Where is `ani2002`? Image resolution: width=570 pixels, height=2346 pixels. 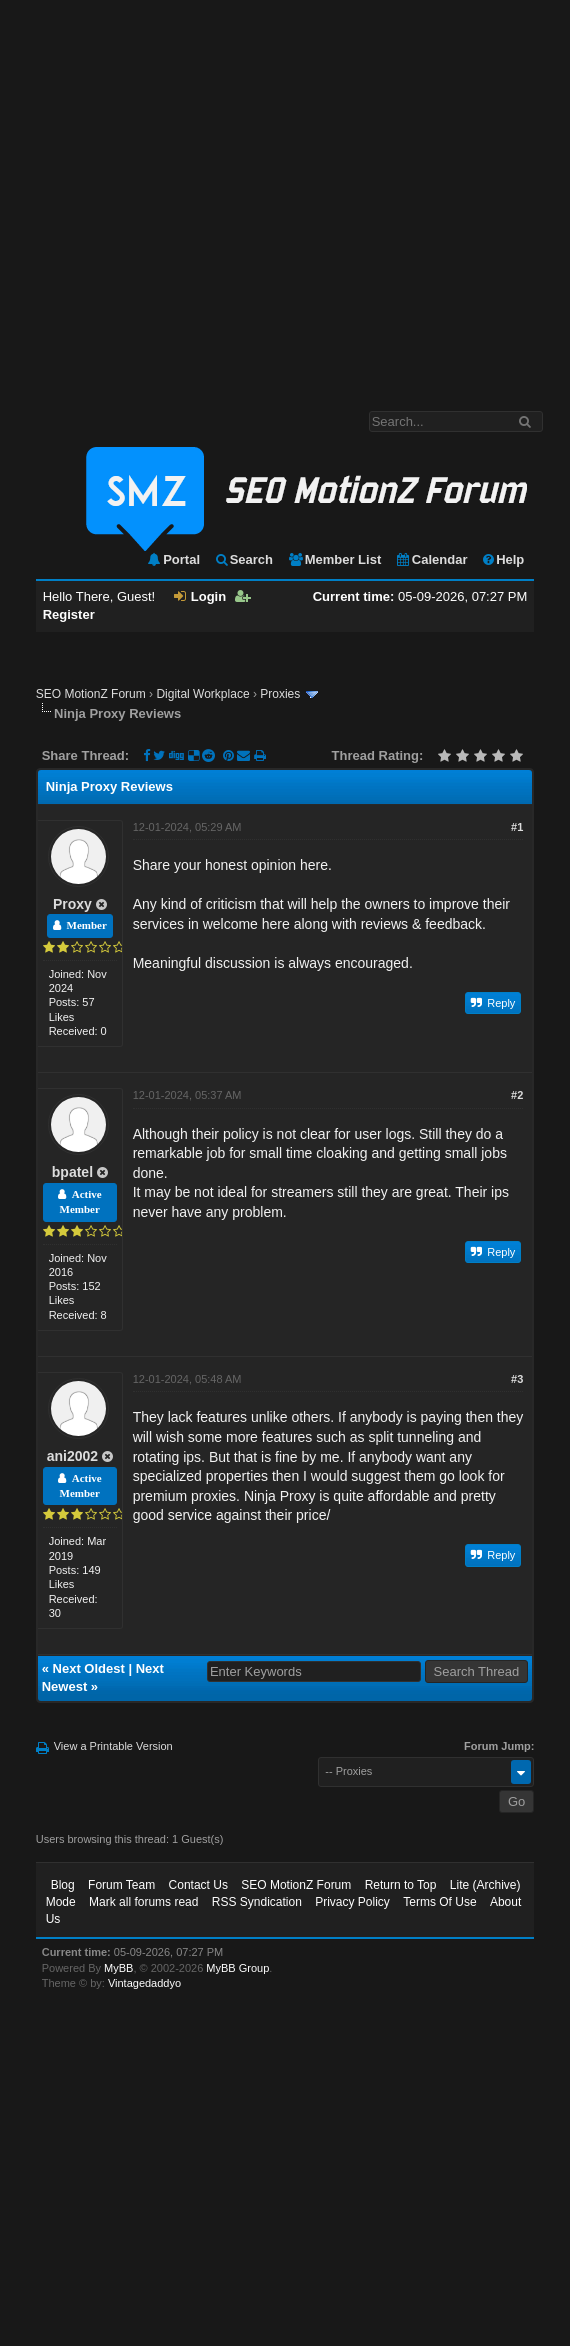 ani2002 is located at coordinates (72, 1456).